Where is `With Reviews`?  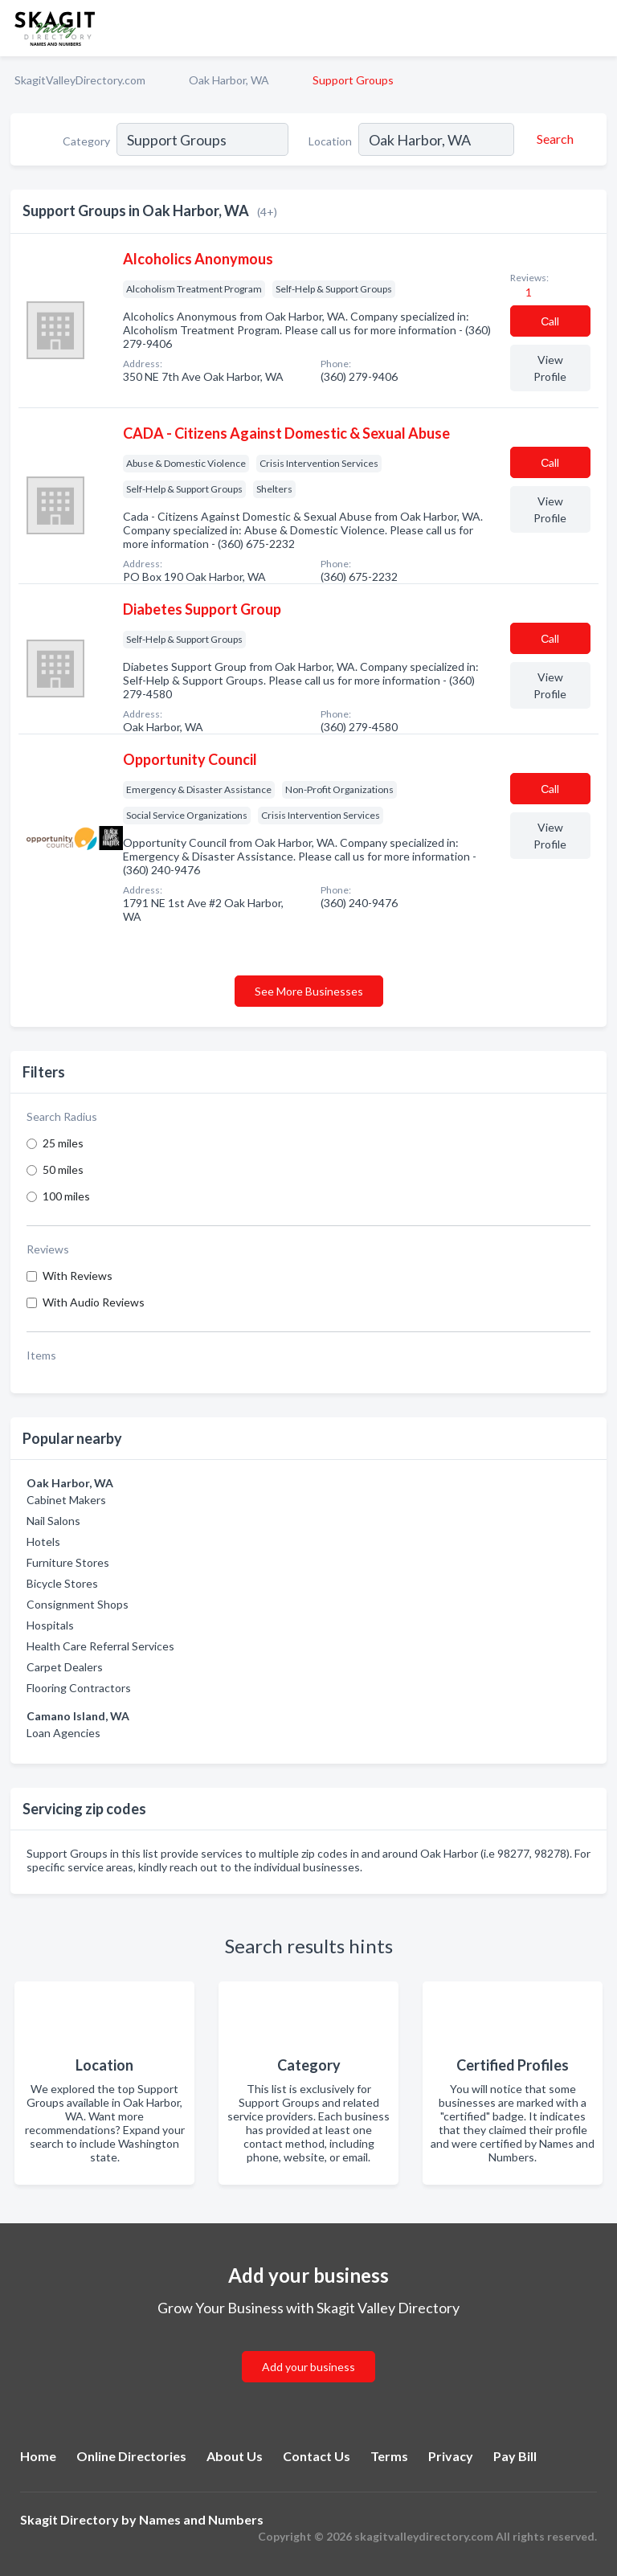
With Reviews is located at coordinates (77, 1275).